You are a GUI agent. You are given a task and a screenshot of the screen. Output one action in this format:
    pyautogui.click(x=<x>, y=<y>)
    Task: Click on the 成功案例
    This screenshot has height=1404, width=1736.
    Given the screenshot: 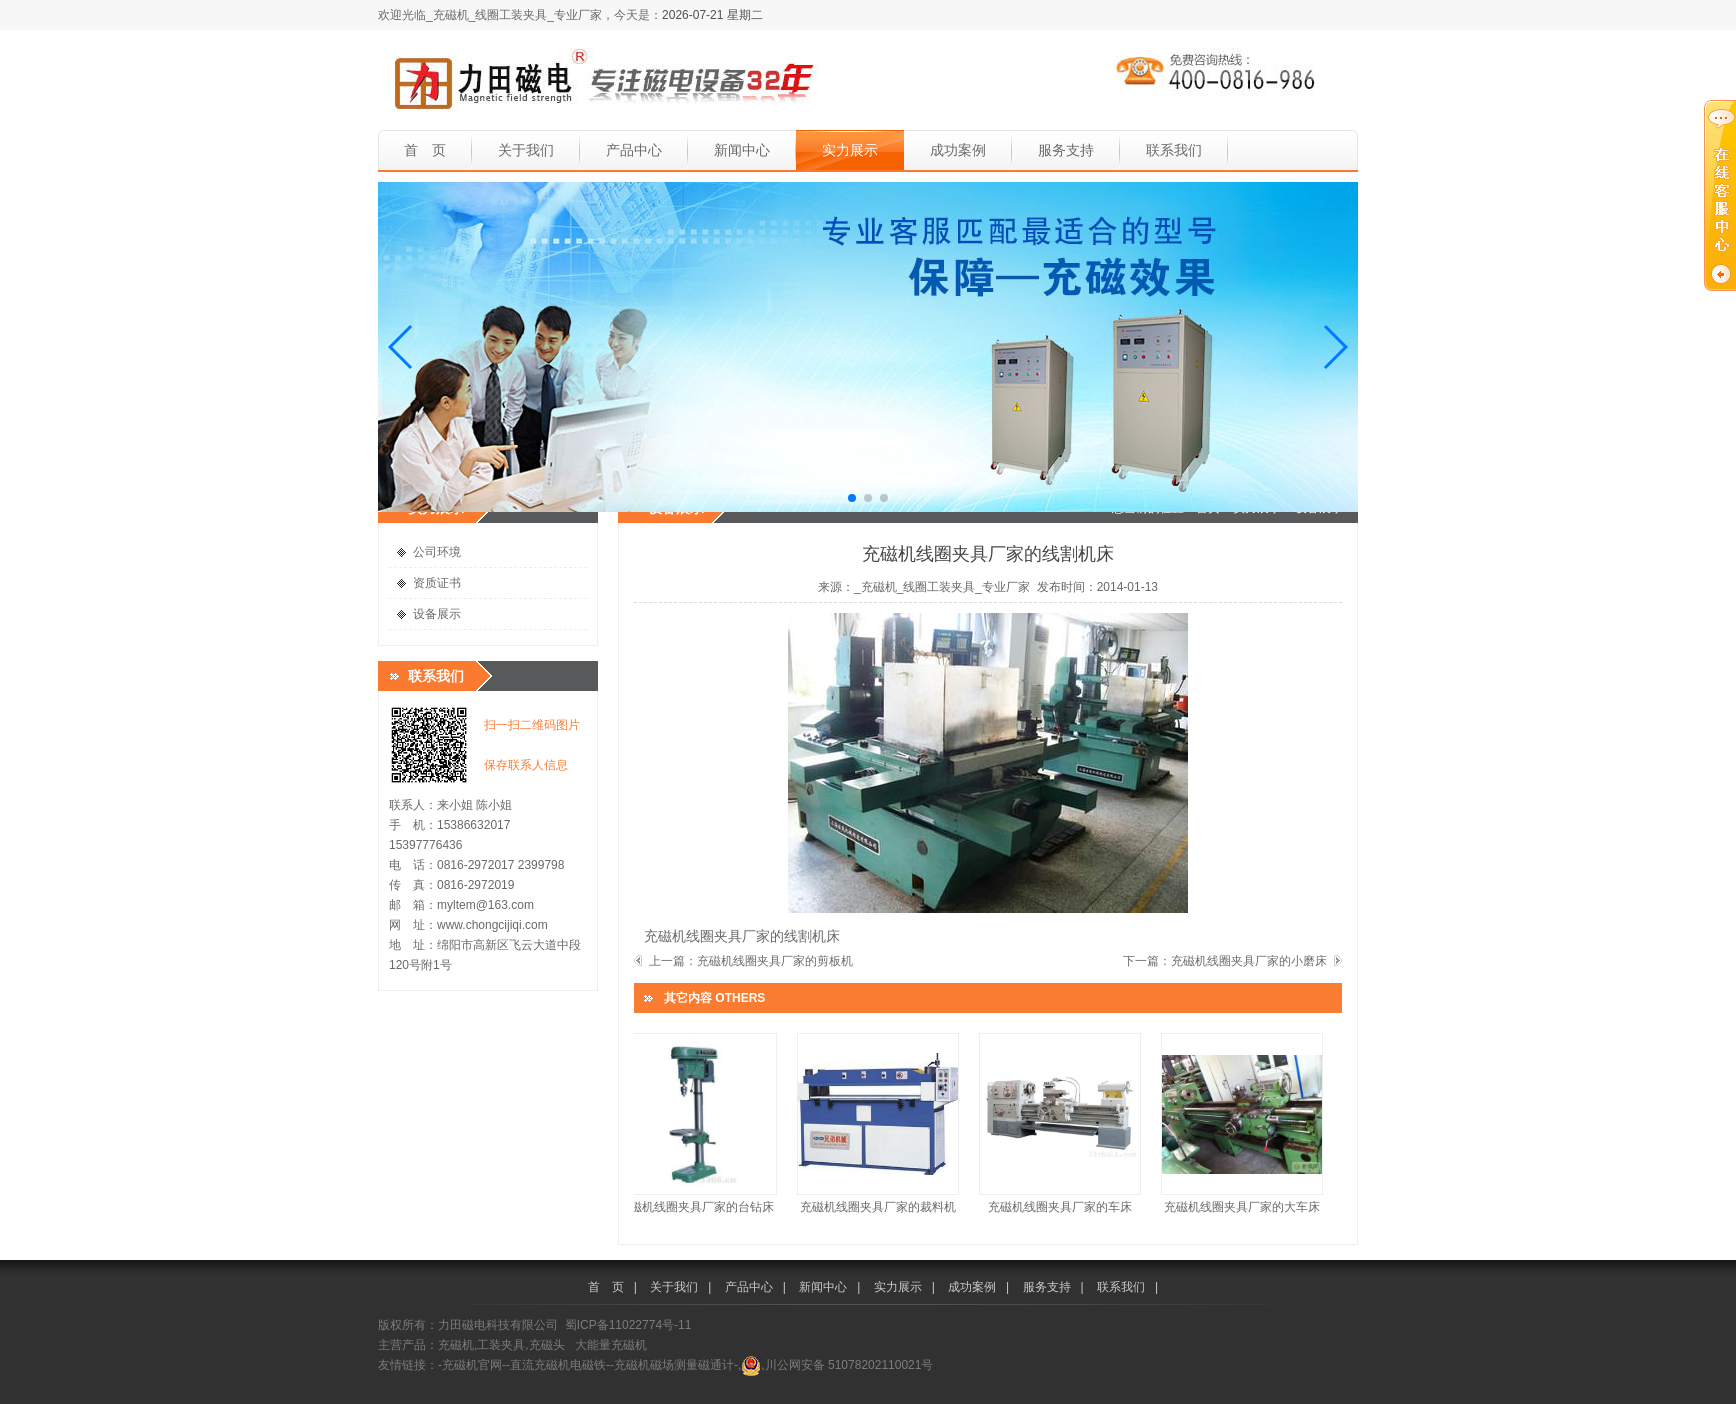 What is the action you would take?
    pyautogui.click(x=958, y=150)
    